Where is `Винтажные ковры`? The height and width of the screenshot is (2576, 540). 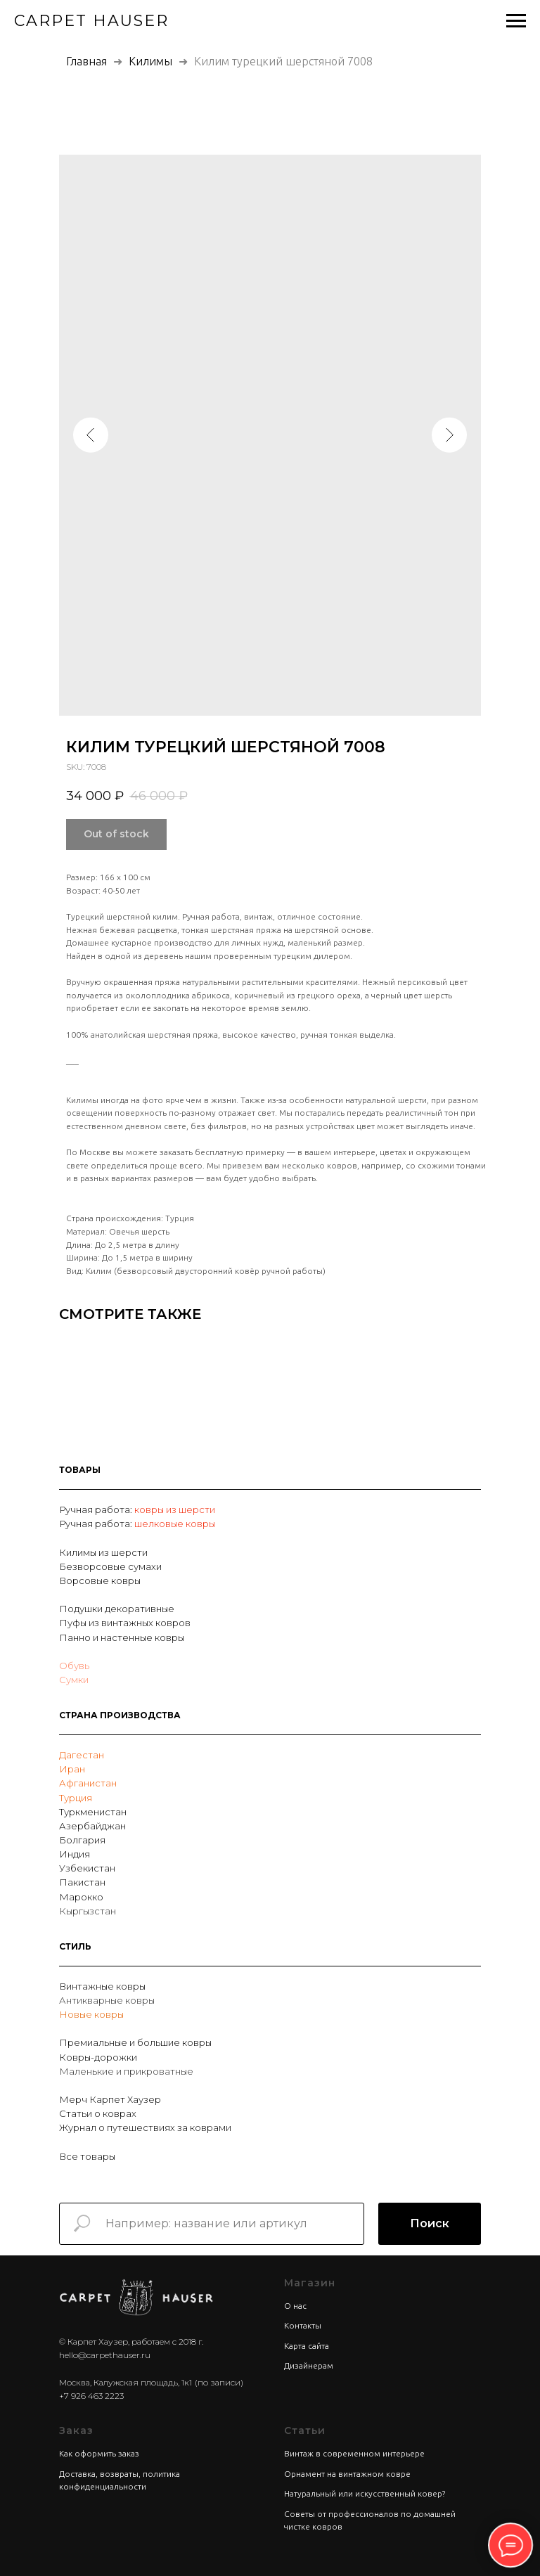 Винтажные ковры is located at coordinates (102, 1986).